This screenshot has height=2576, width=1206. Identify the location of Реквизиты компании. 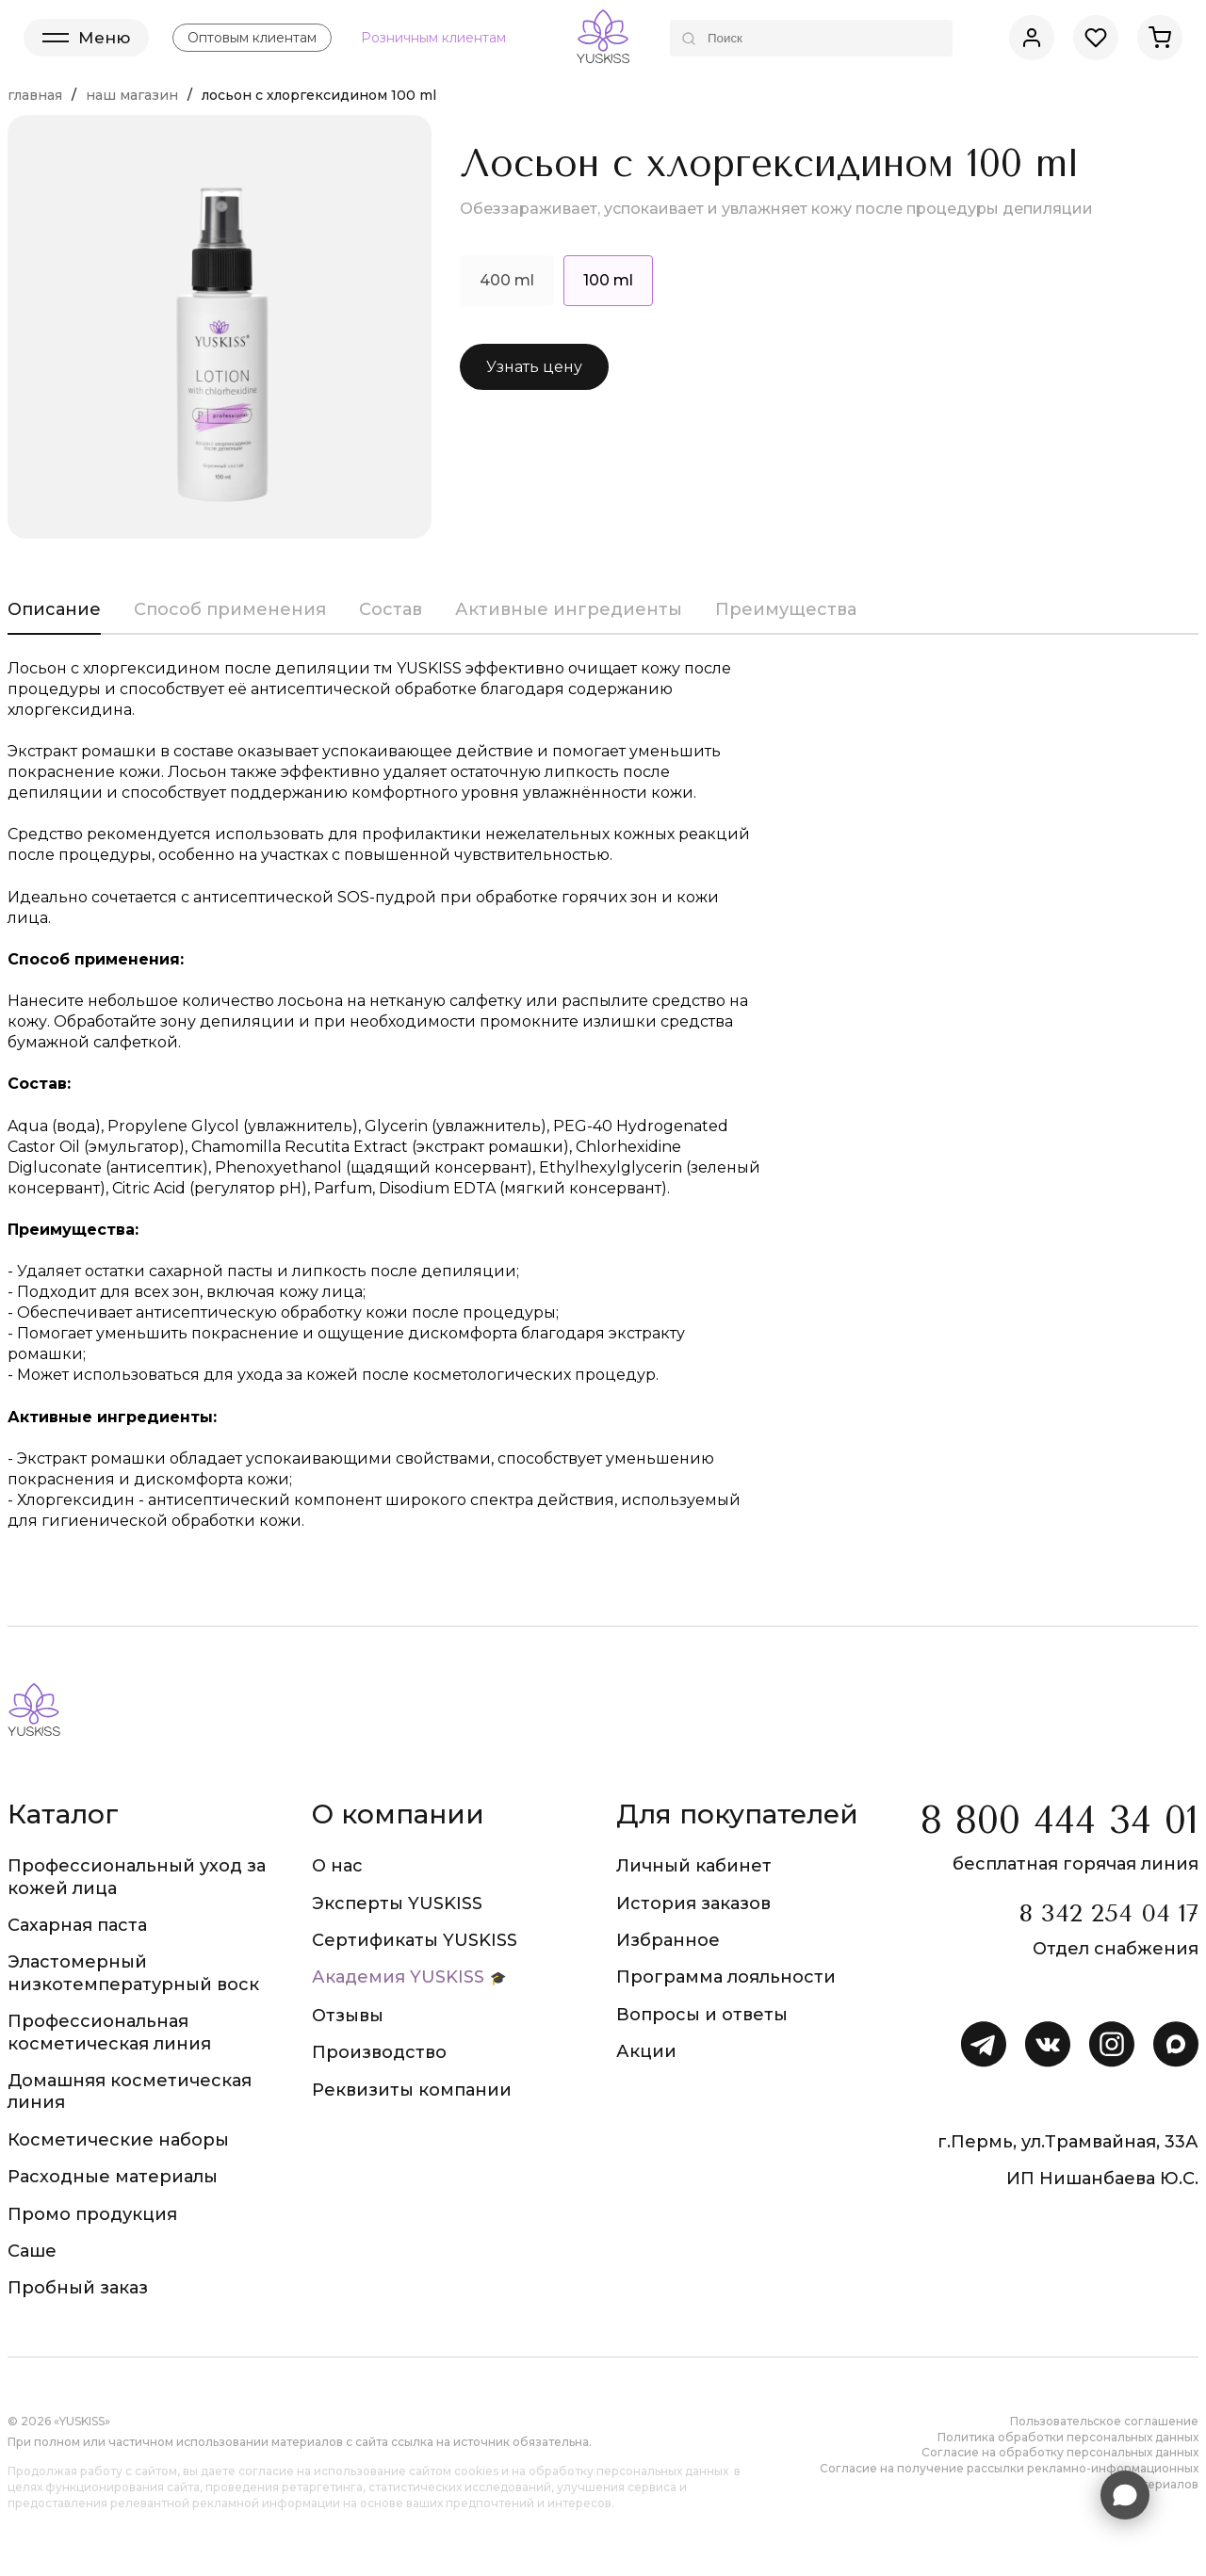
(412, 2090).